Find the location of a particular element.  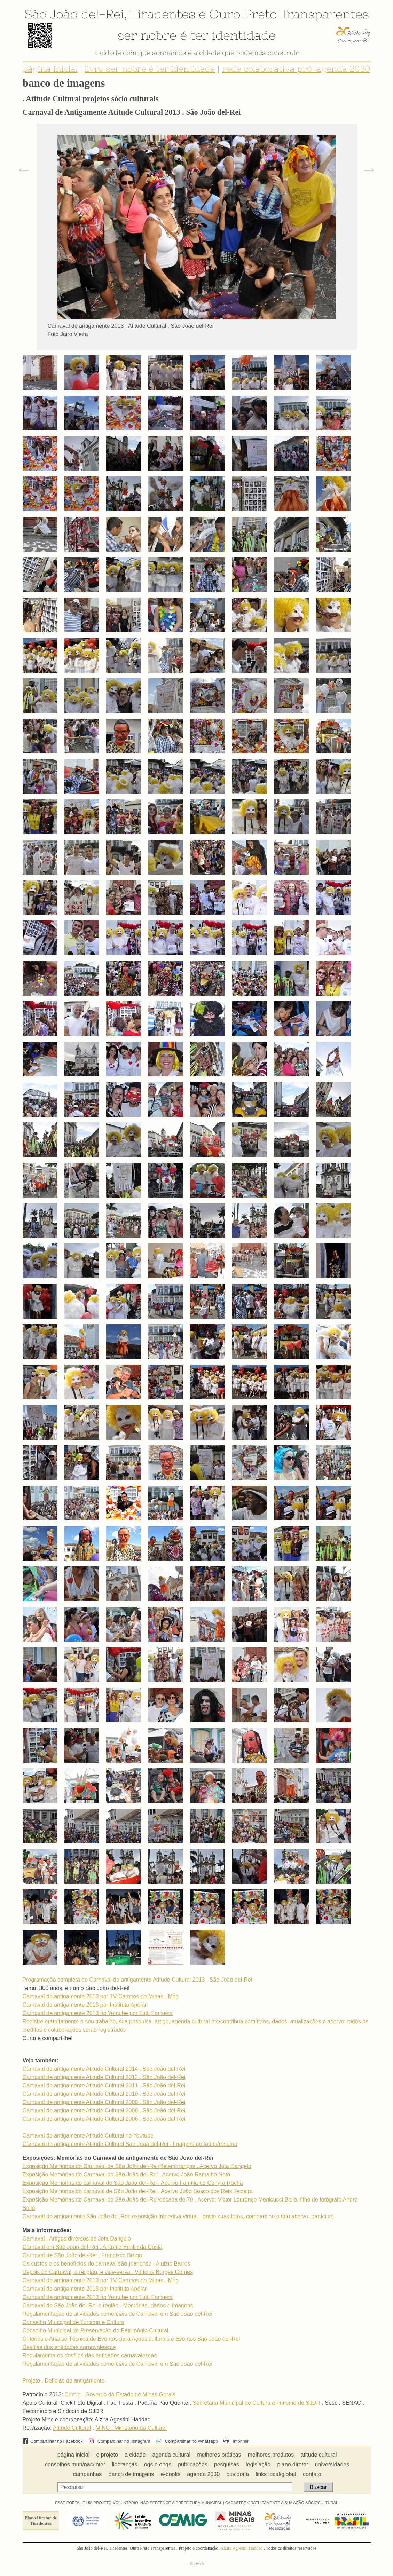

Conselho Municipal de Turismo e Cultura is located at coordinates (74, 2322).